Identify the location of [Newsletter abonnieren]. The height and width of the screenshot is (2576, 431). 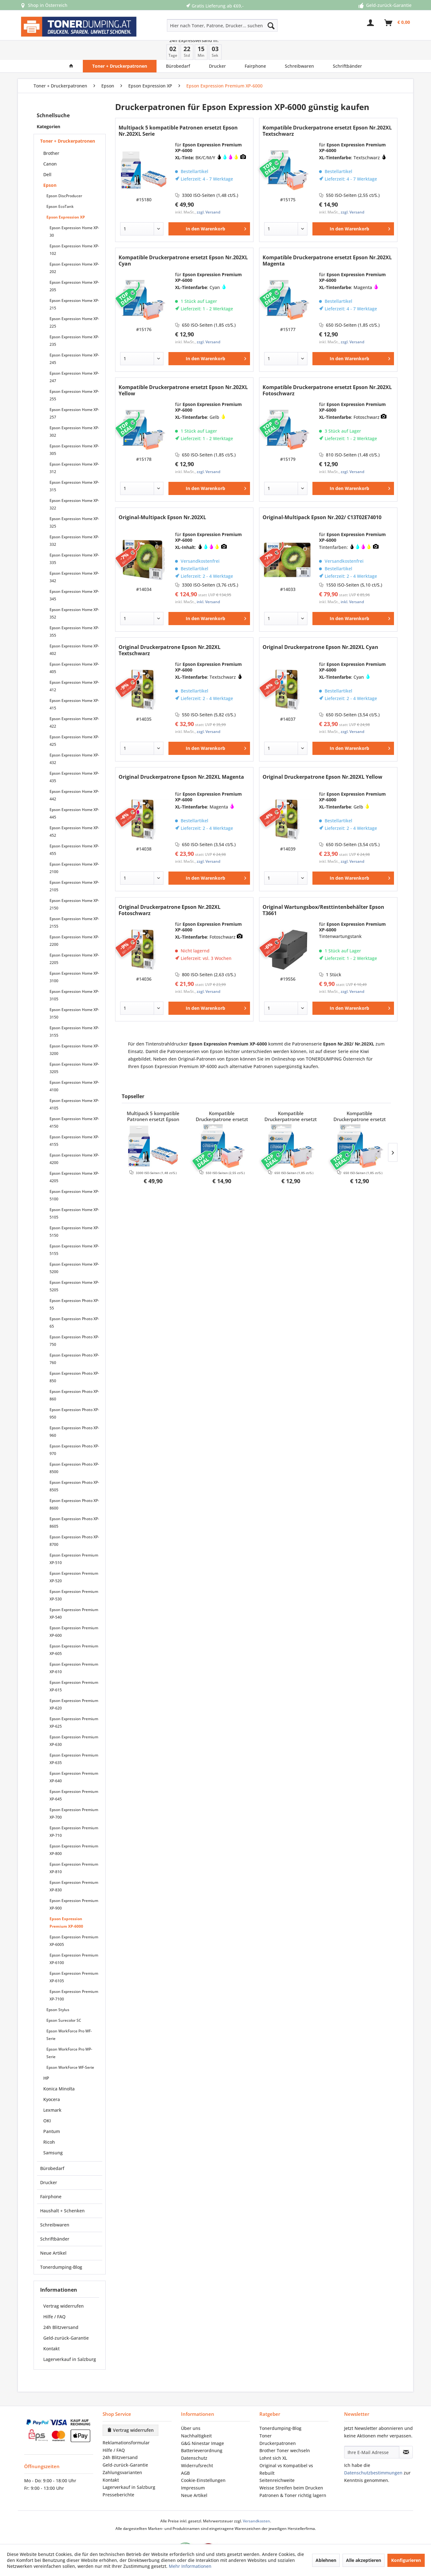
(406, 2432).